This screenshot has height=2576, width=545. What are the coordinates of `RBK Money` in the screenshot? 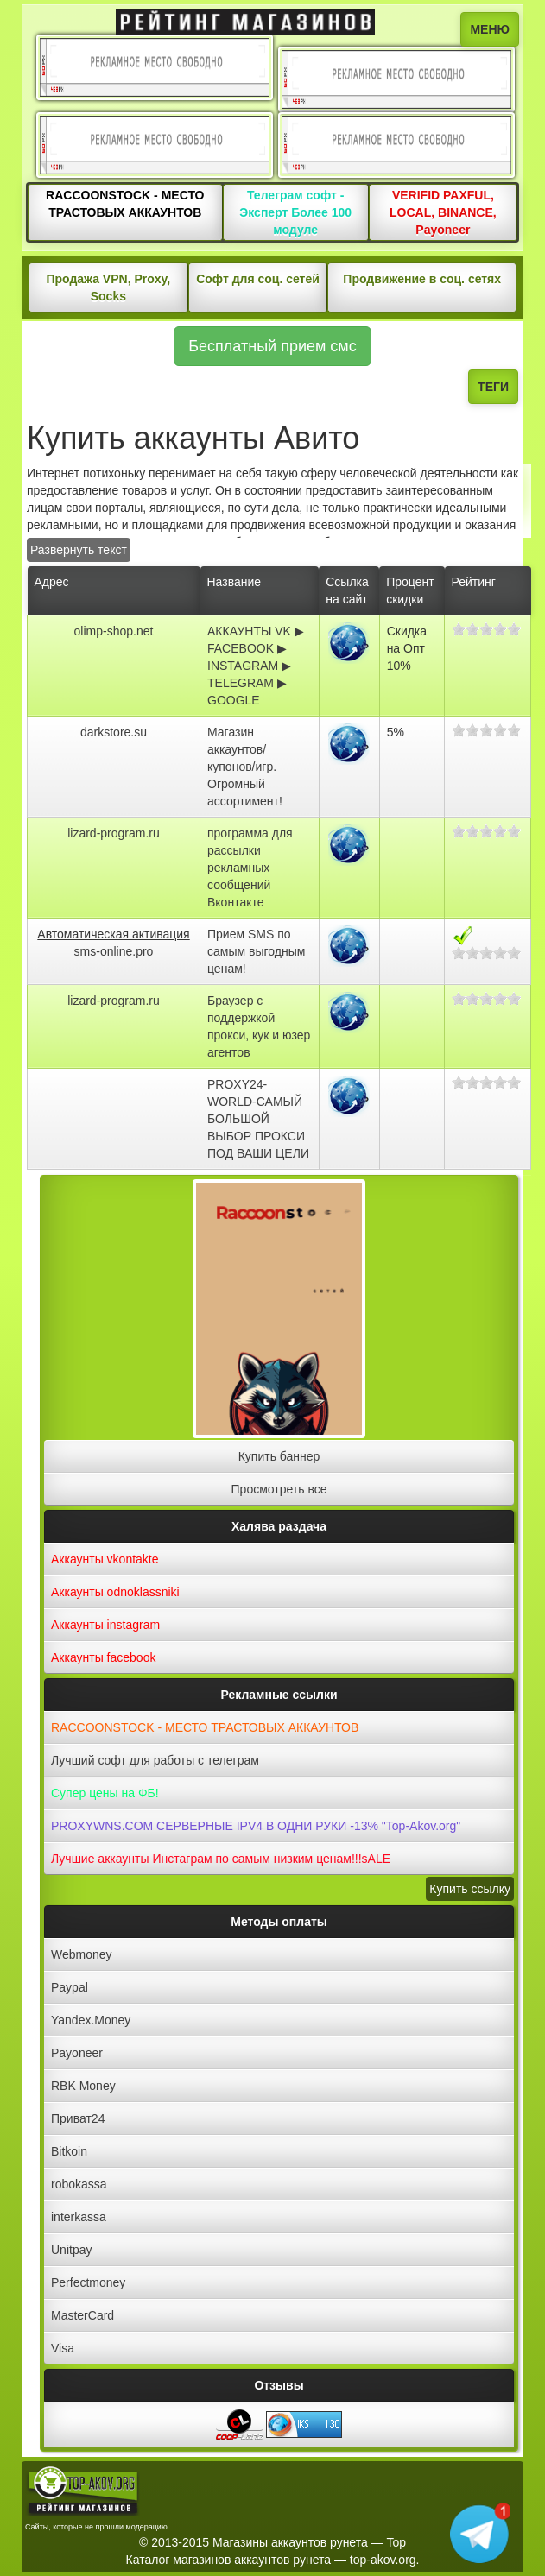 It's located at (83, 2086).